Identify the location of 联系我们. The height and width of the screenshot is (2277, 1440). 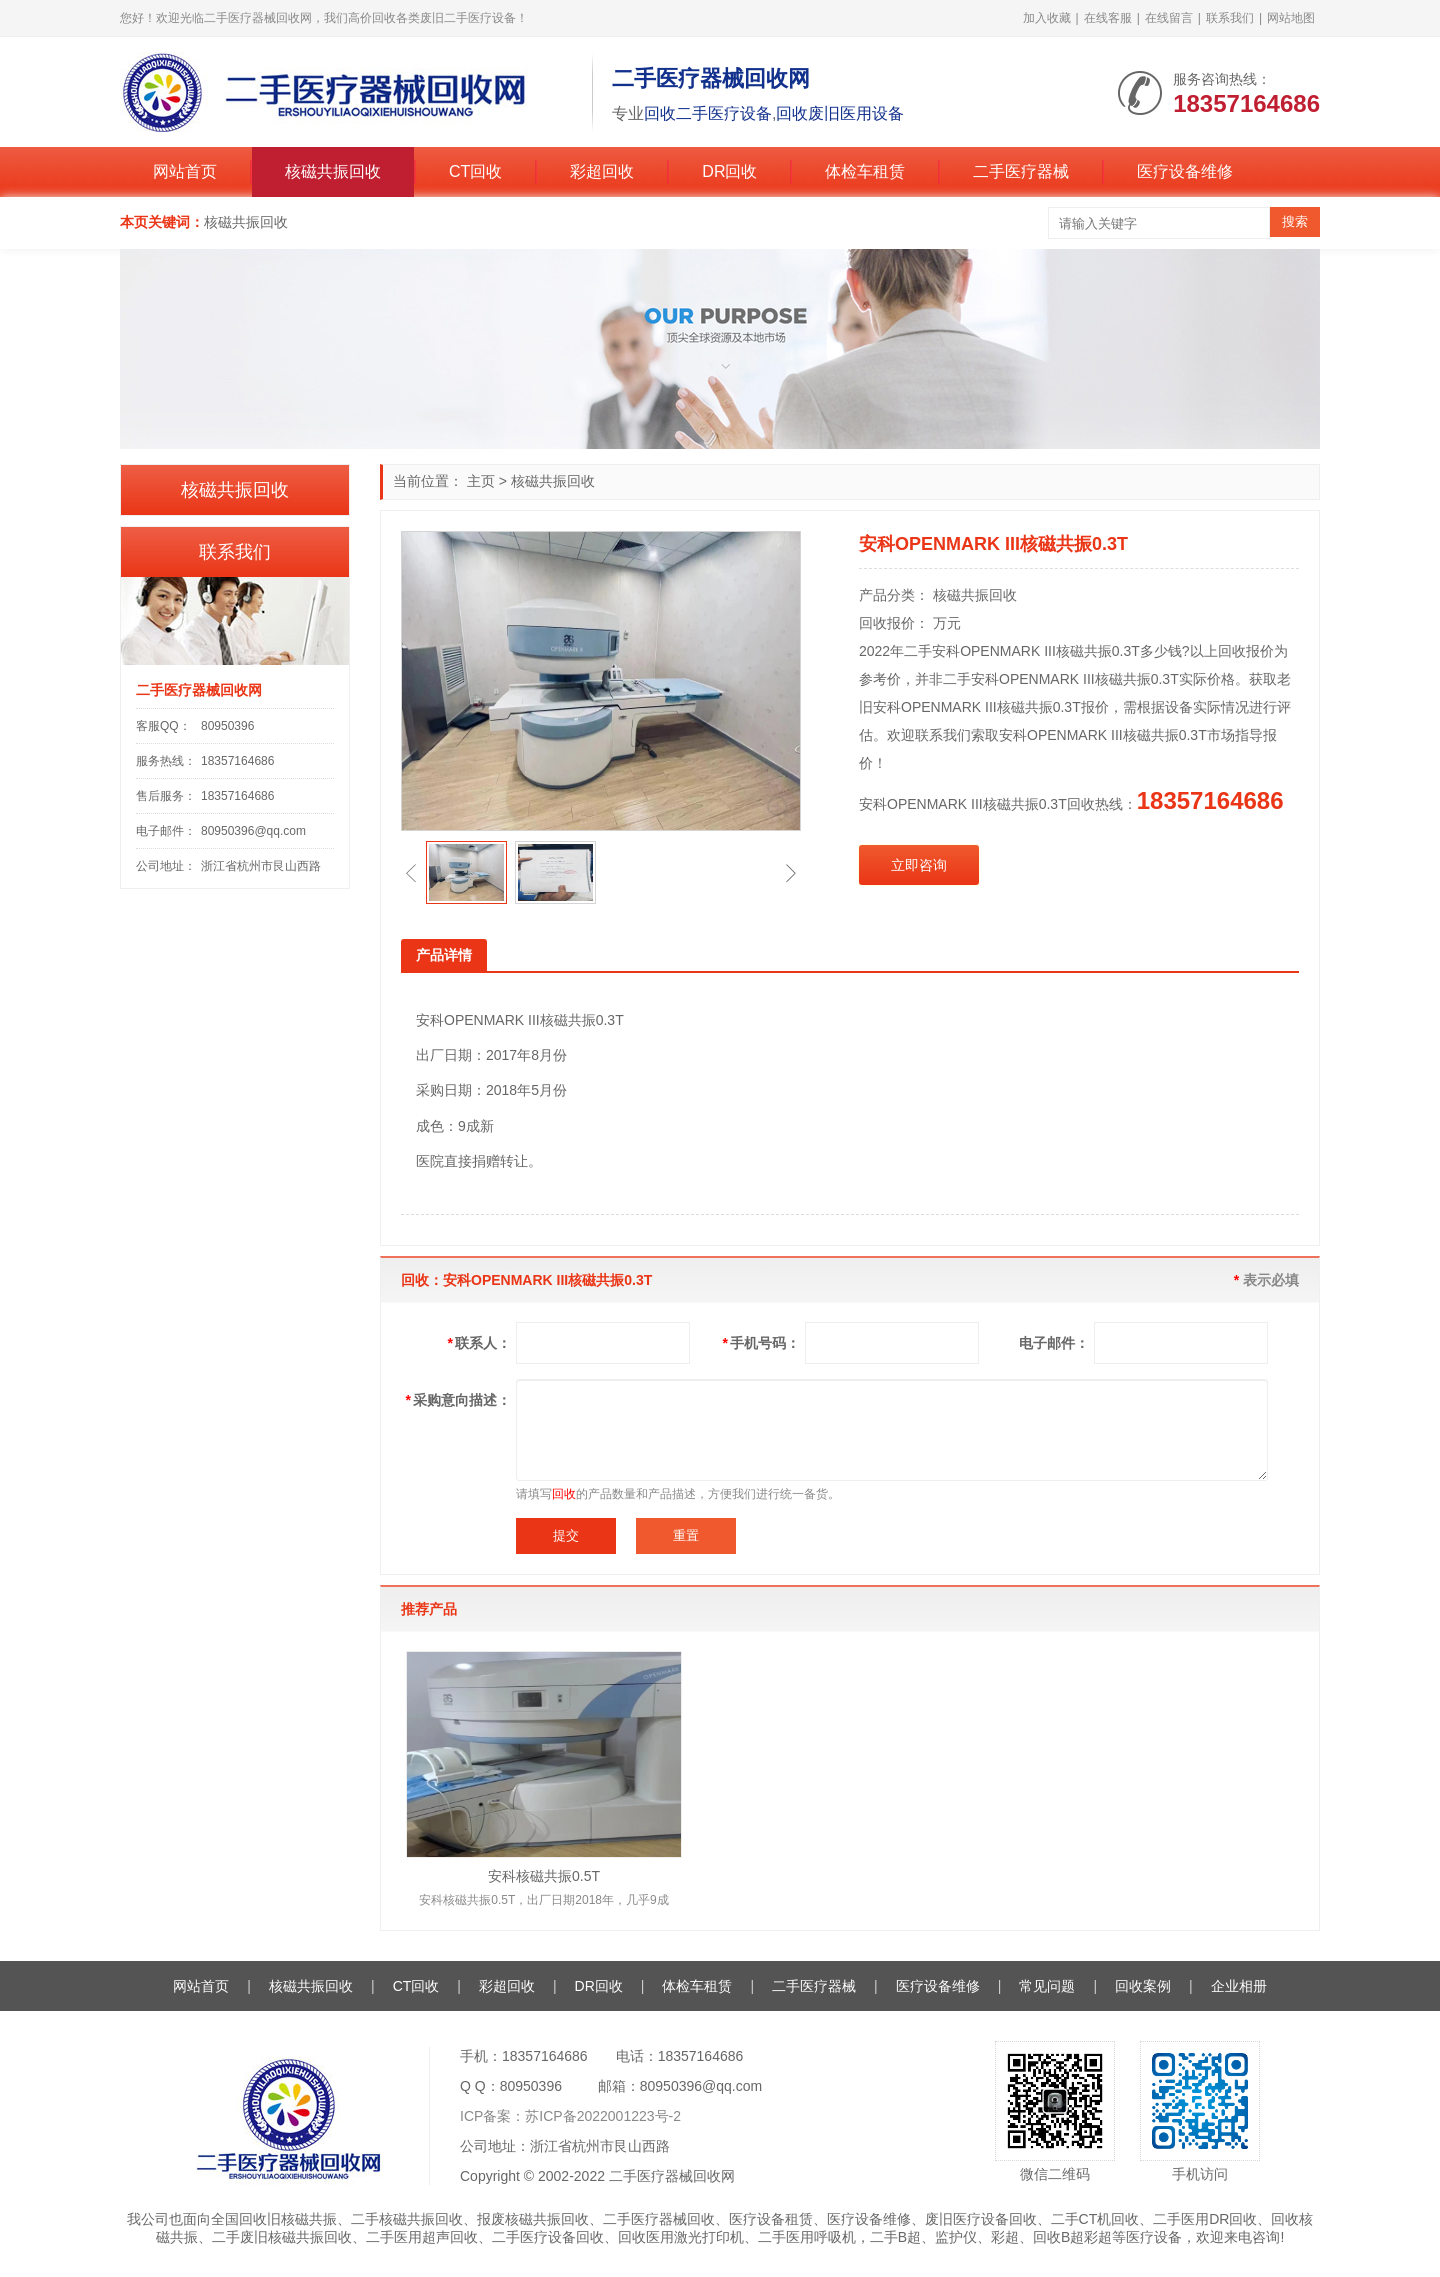
(1230, 18).